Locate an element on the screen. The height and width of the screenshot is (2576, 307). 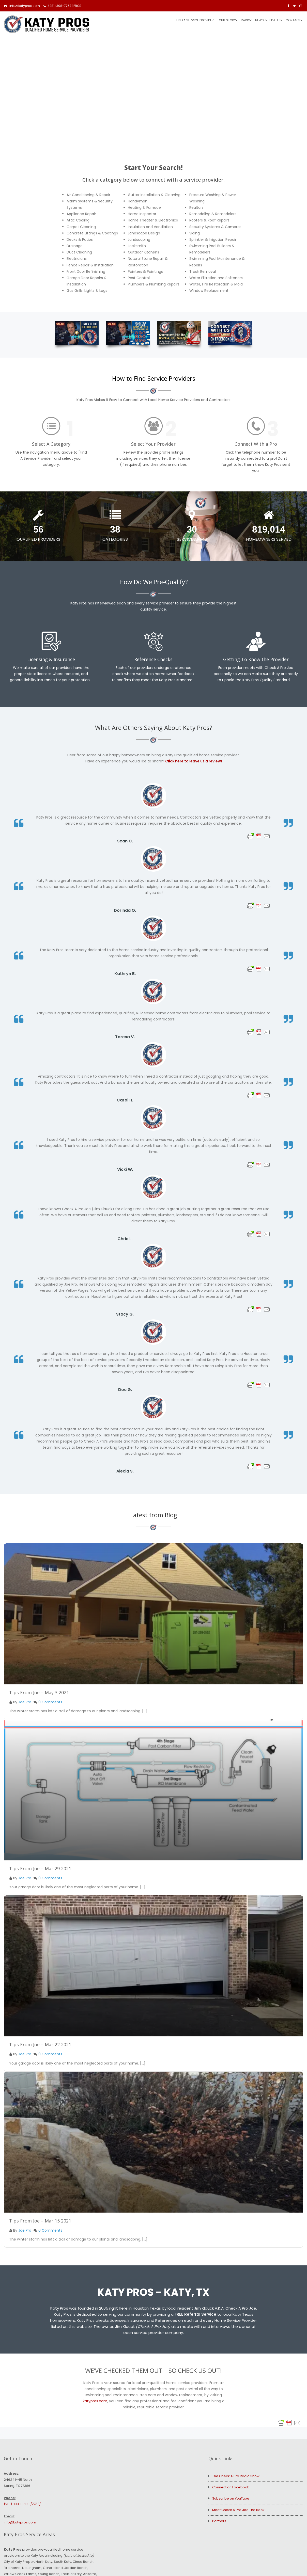
info@katypros.com is located at coordinates (22, 6).